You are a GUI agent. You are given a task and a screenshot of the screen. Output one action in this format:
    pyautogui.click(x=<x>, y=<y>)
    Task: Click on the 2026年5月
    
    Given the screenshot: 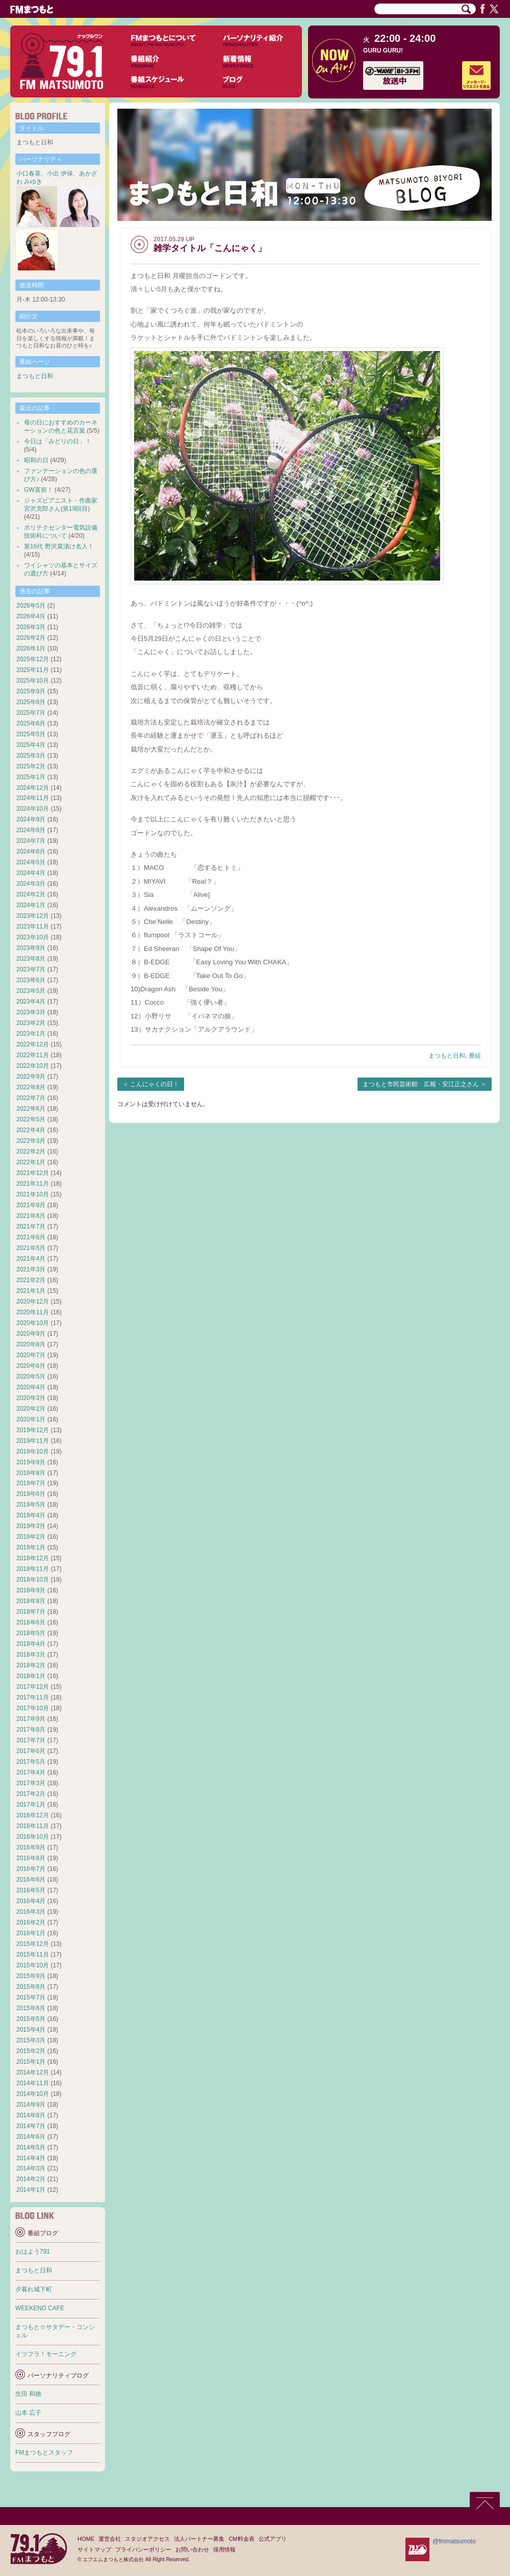 What is the action you would take?
    pyautogui.click(x=30, y=605)
    